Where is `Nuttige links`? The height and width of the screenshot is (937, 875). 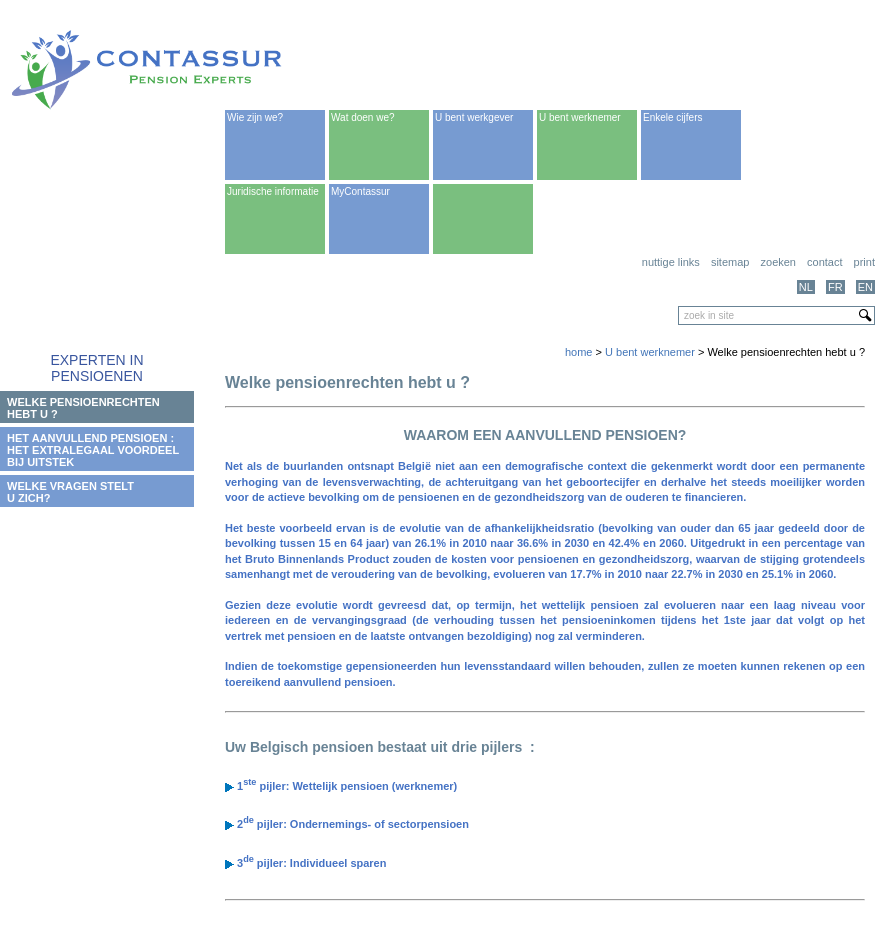 Nuttige links is located at coordinates (671, 262).